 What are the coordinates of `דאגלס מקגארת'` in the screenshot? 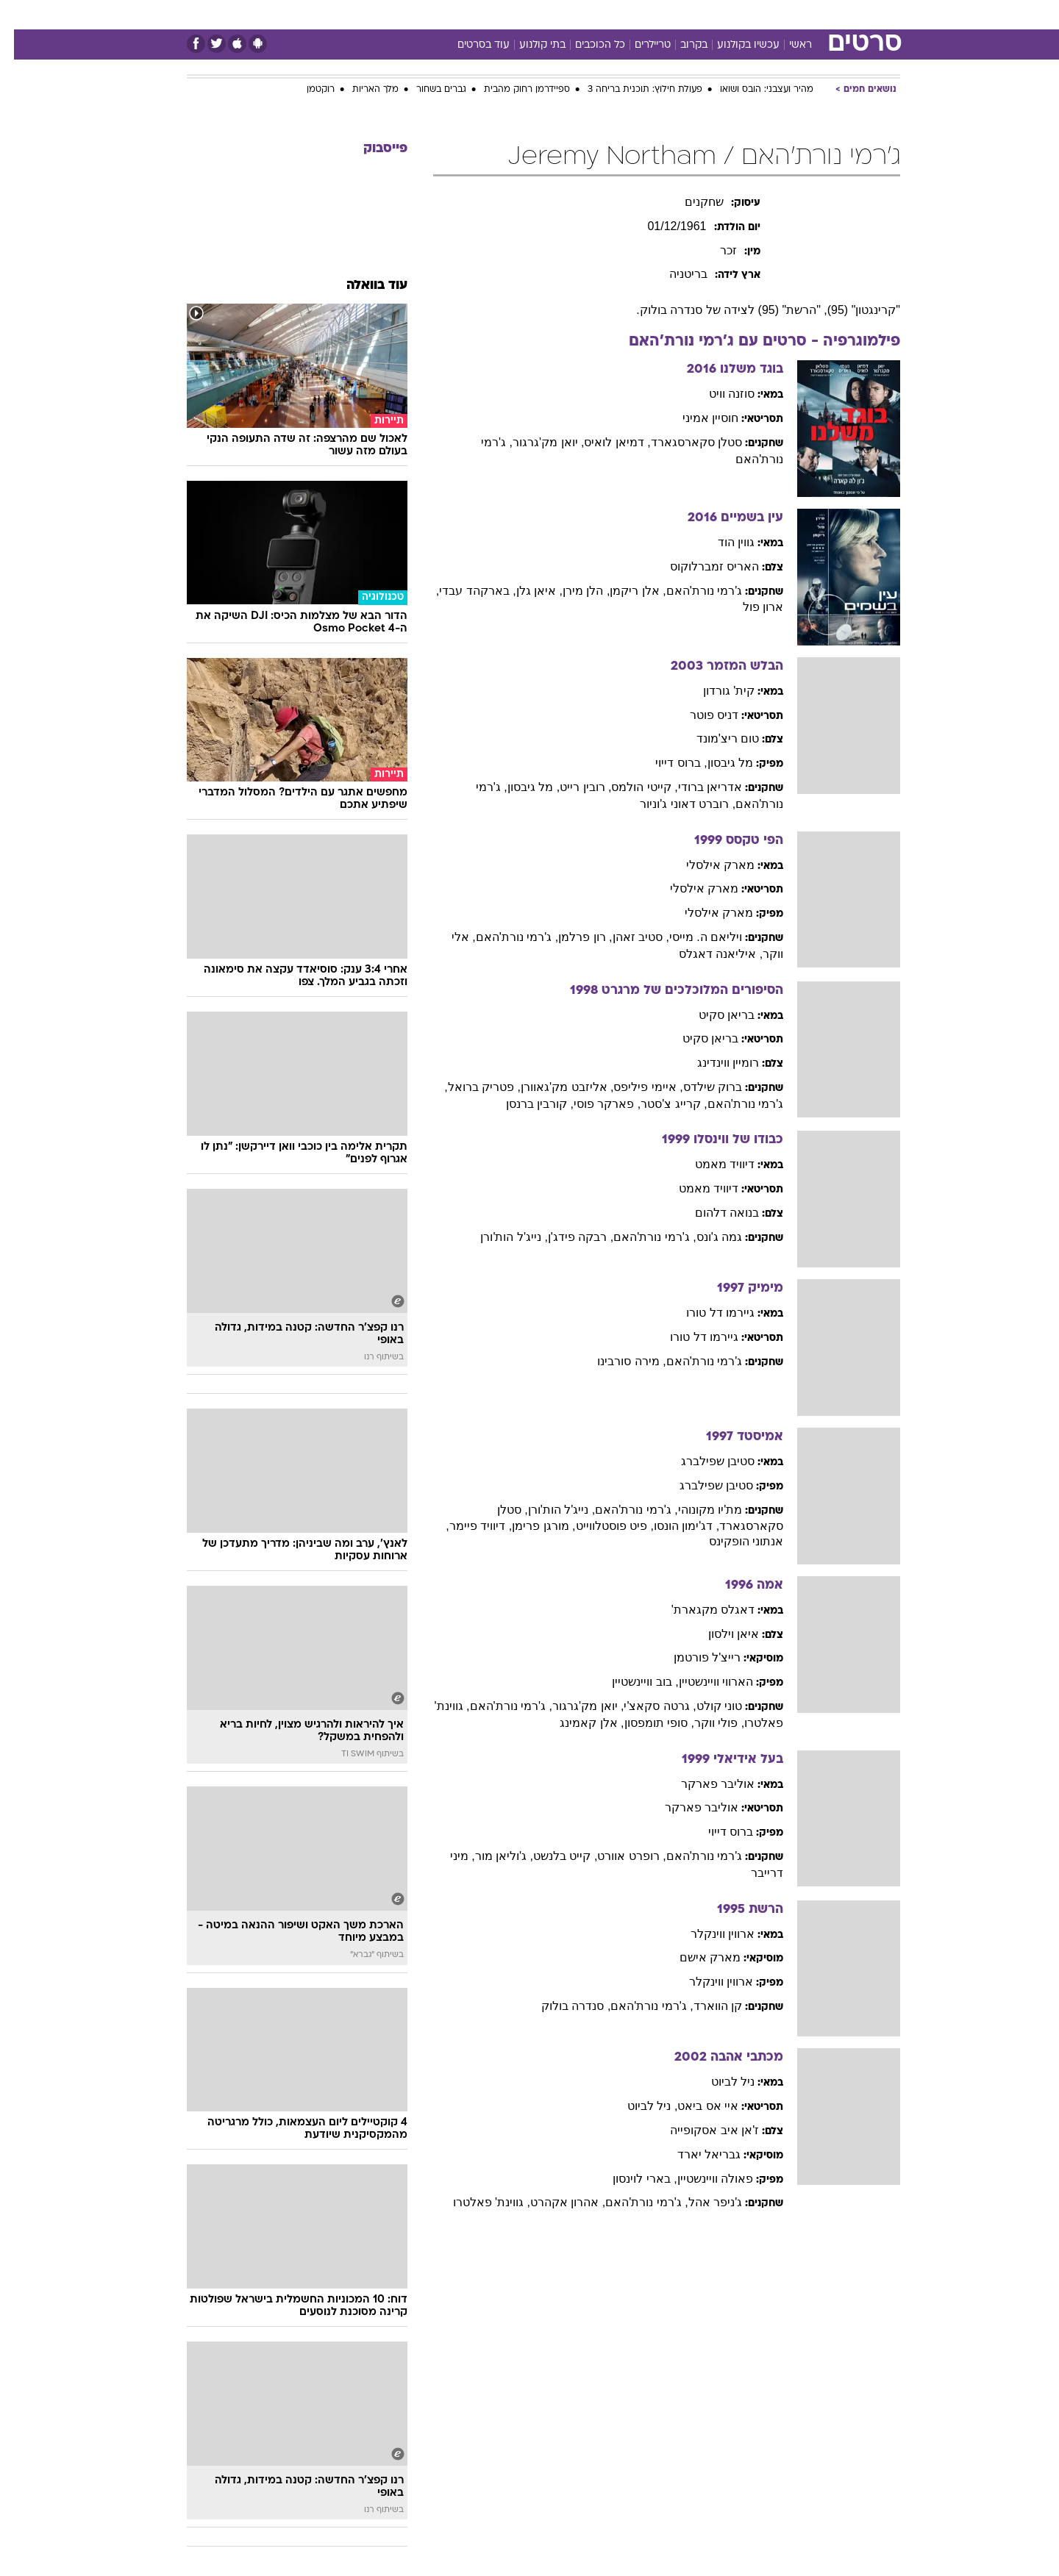 It's located at (699, 1609).